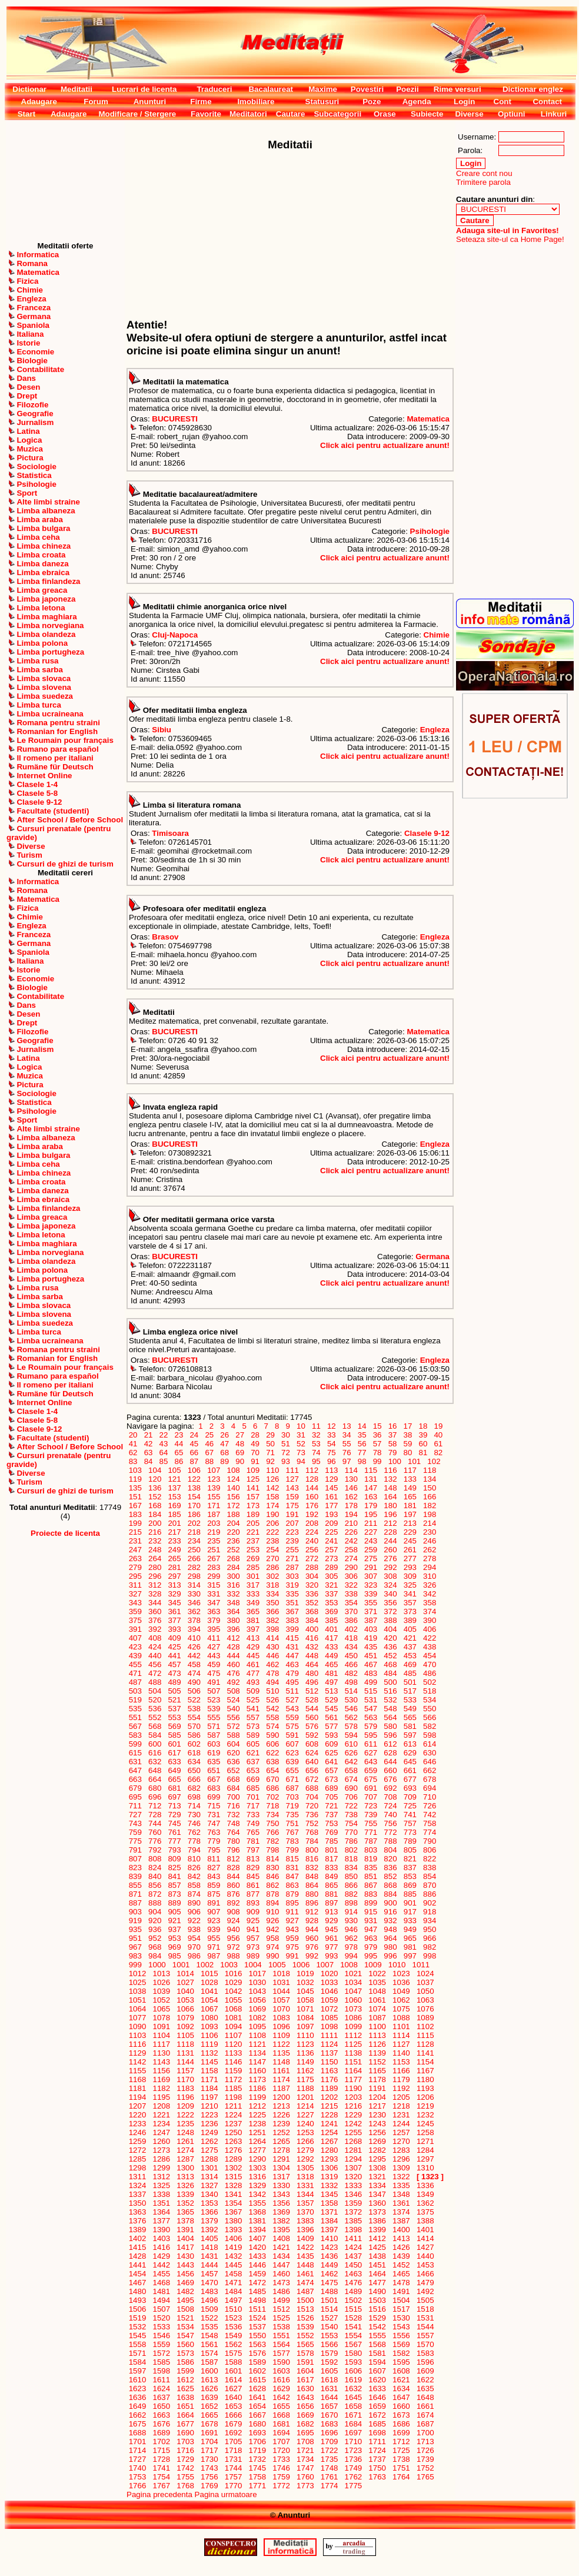 This screenshot has height=2576, width=579. Describe the element at coordinates (547, 101) in the screenshot. I see `Contact` at that location.